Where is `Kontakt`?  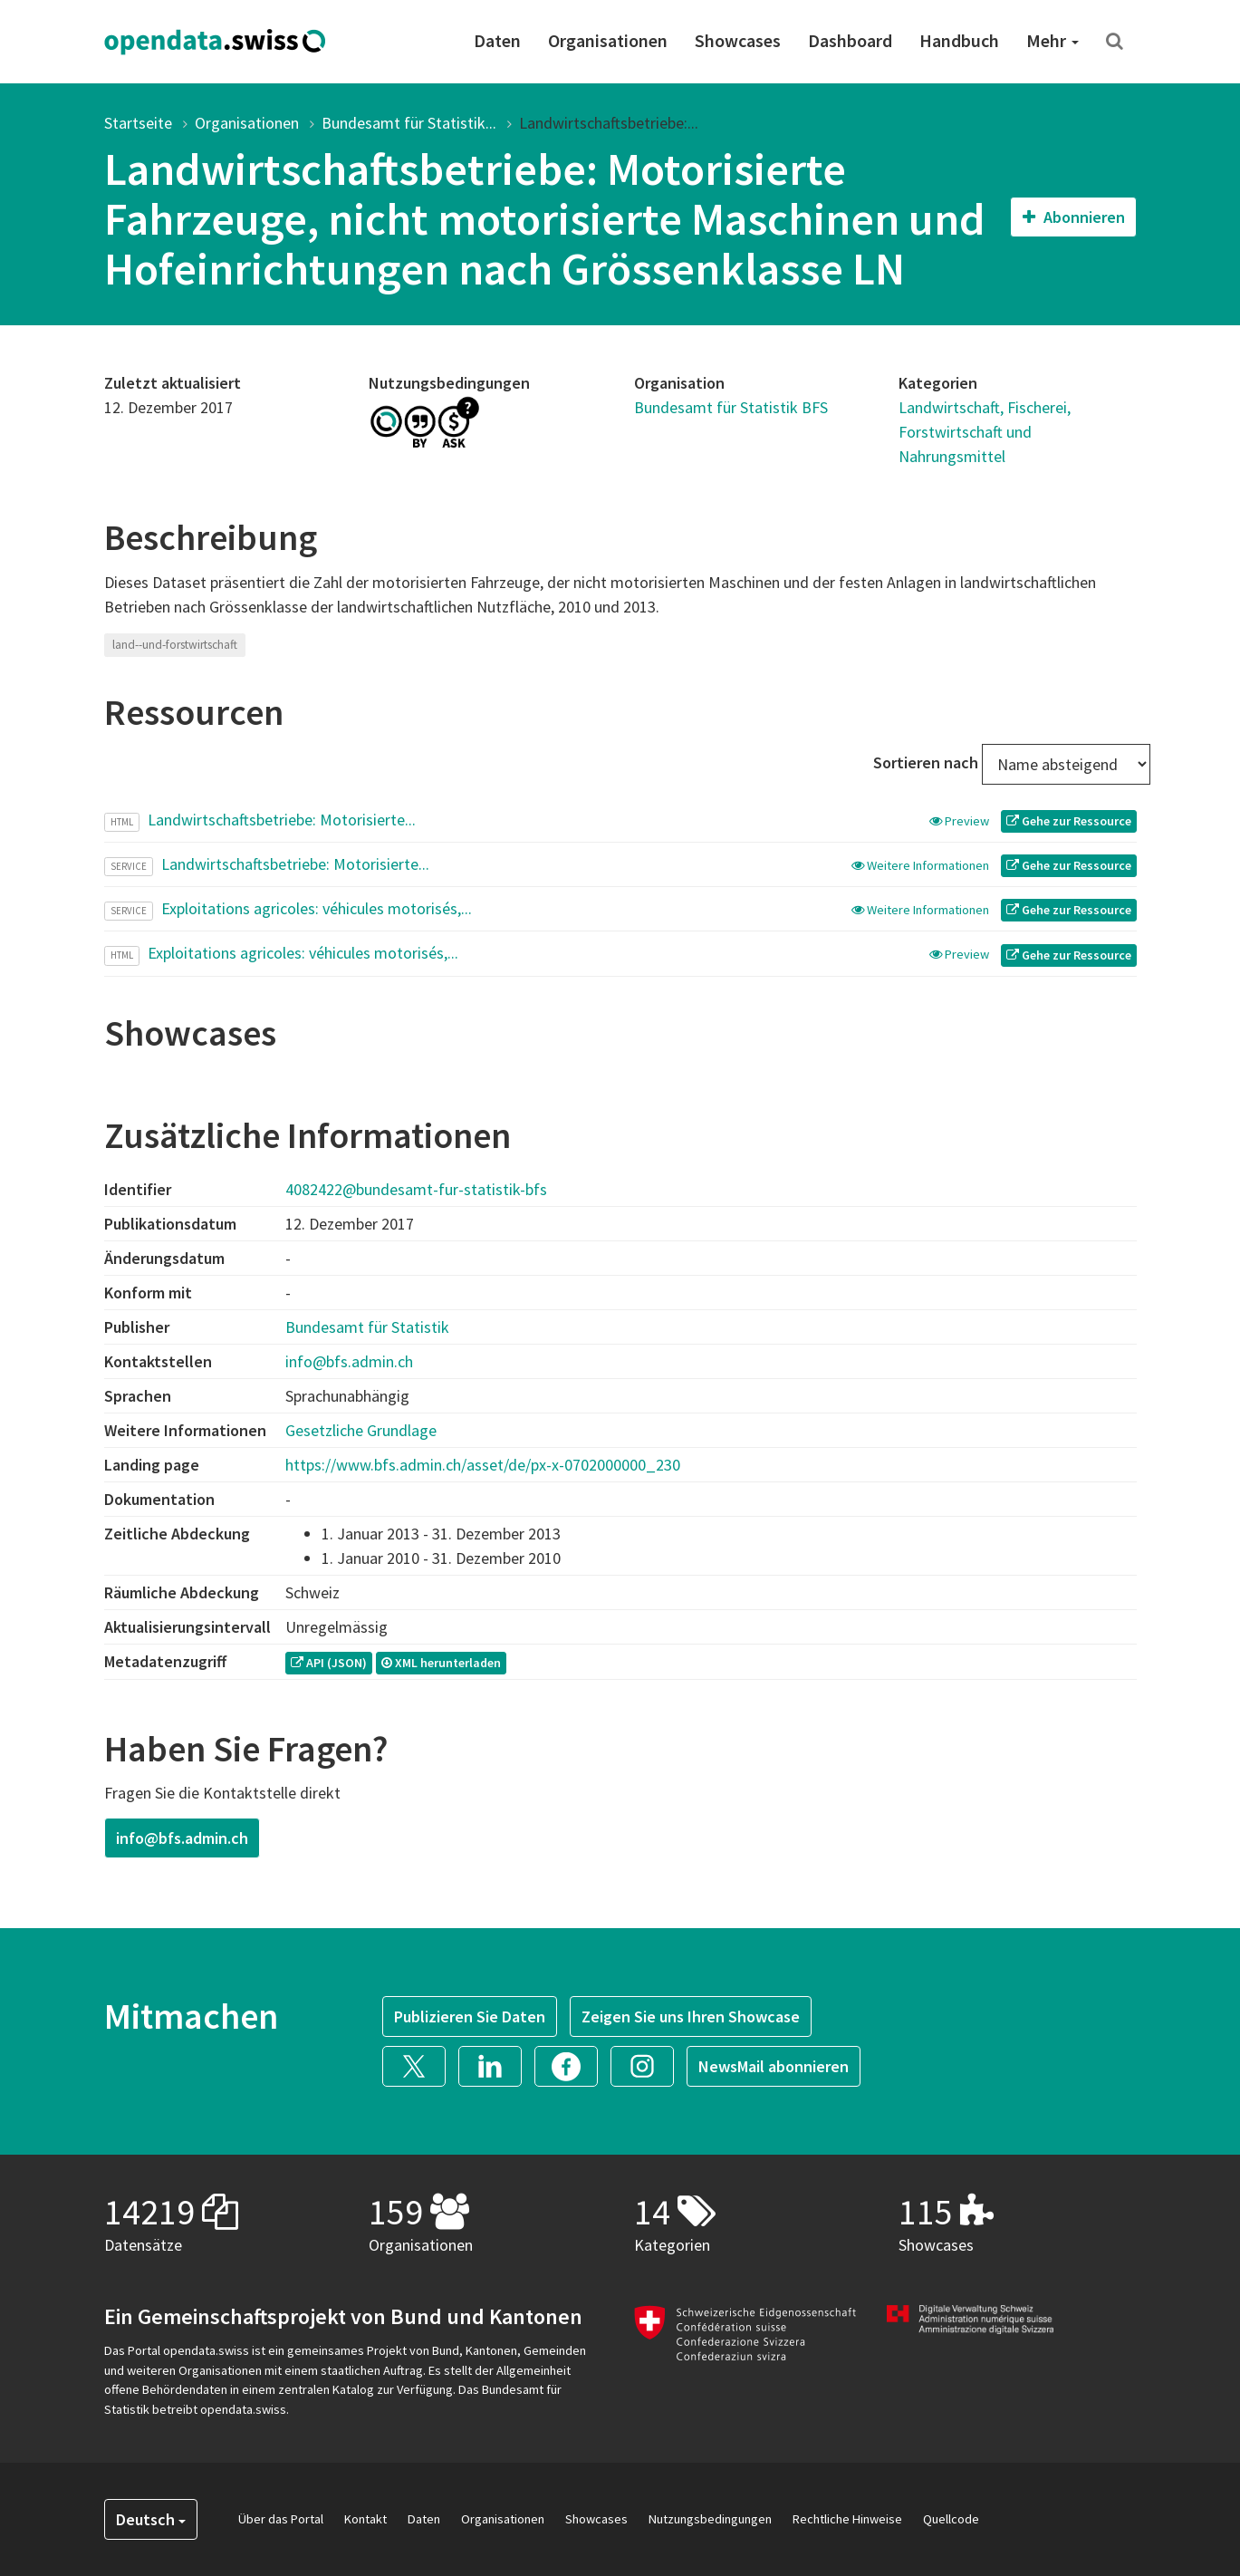
Kontakt is located at coordinates (365, 2519).